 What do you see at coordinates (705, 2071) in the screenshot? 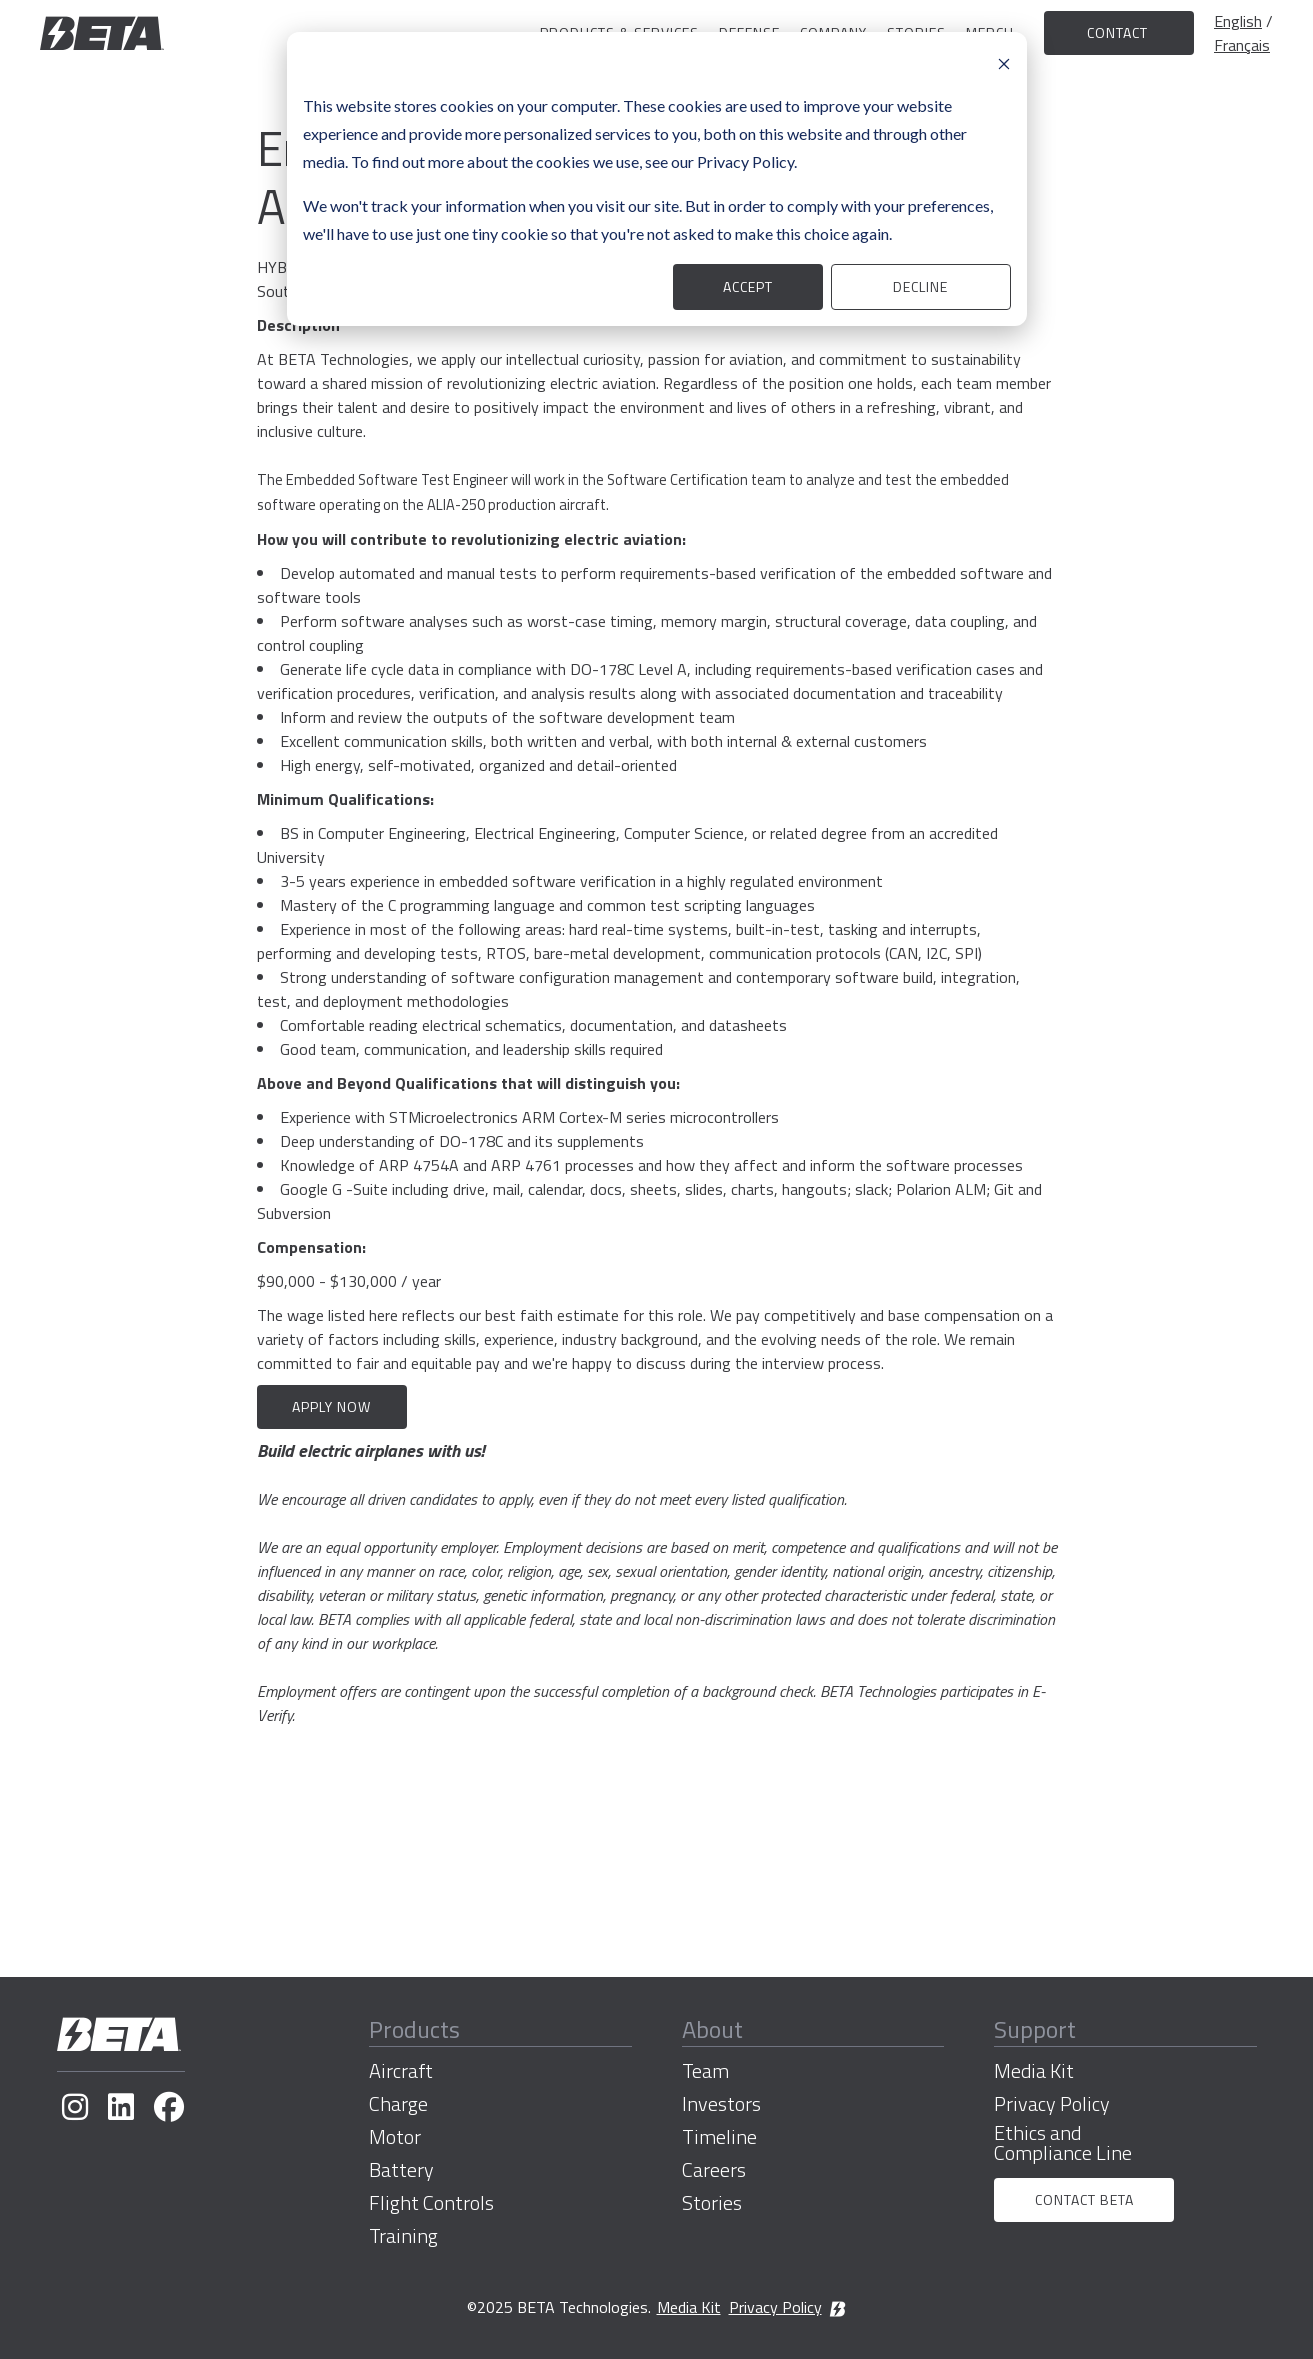
I see `Team` at bounding box center [705, 2071].